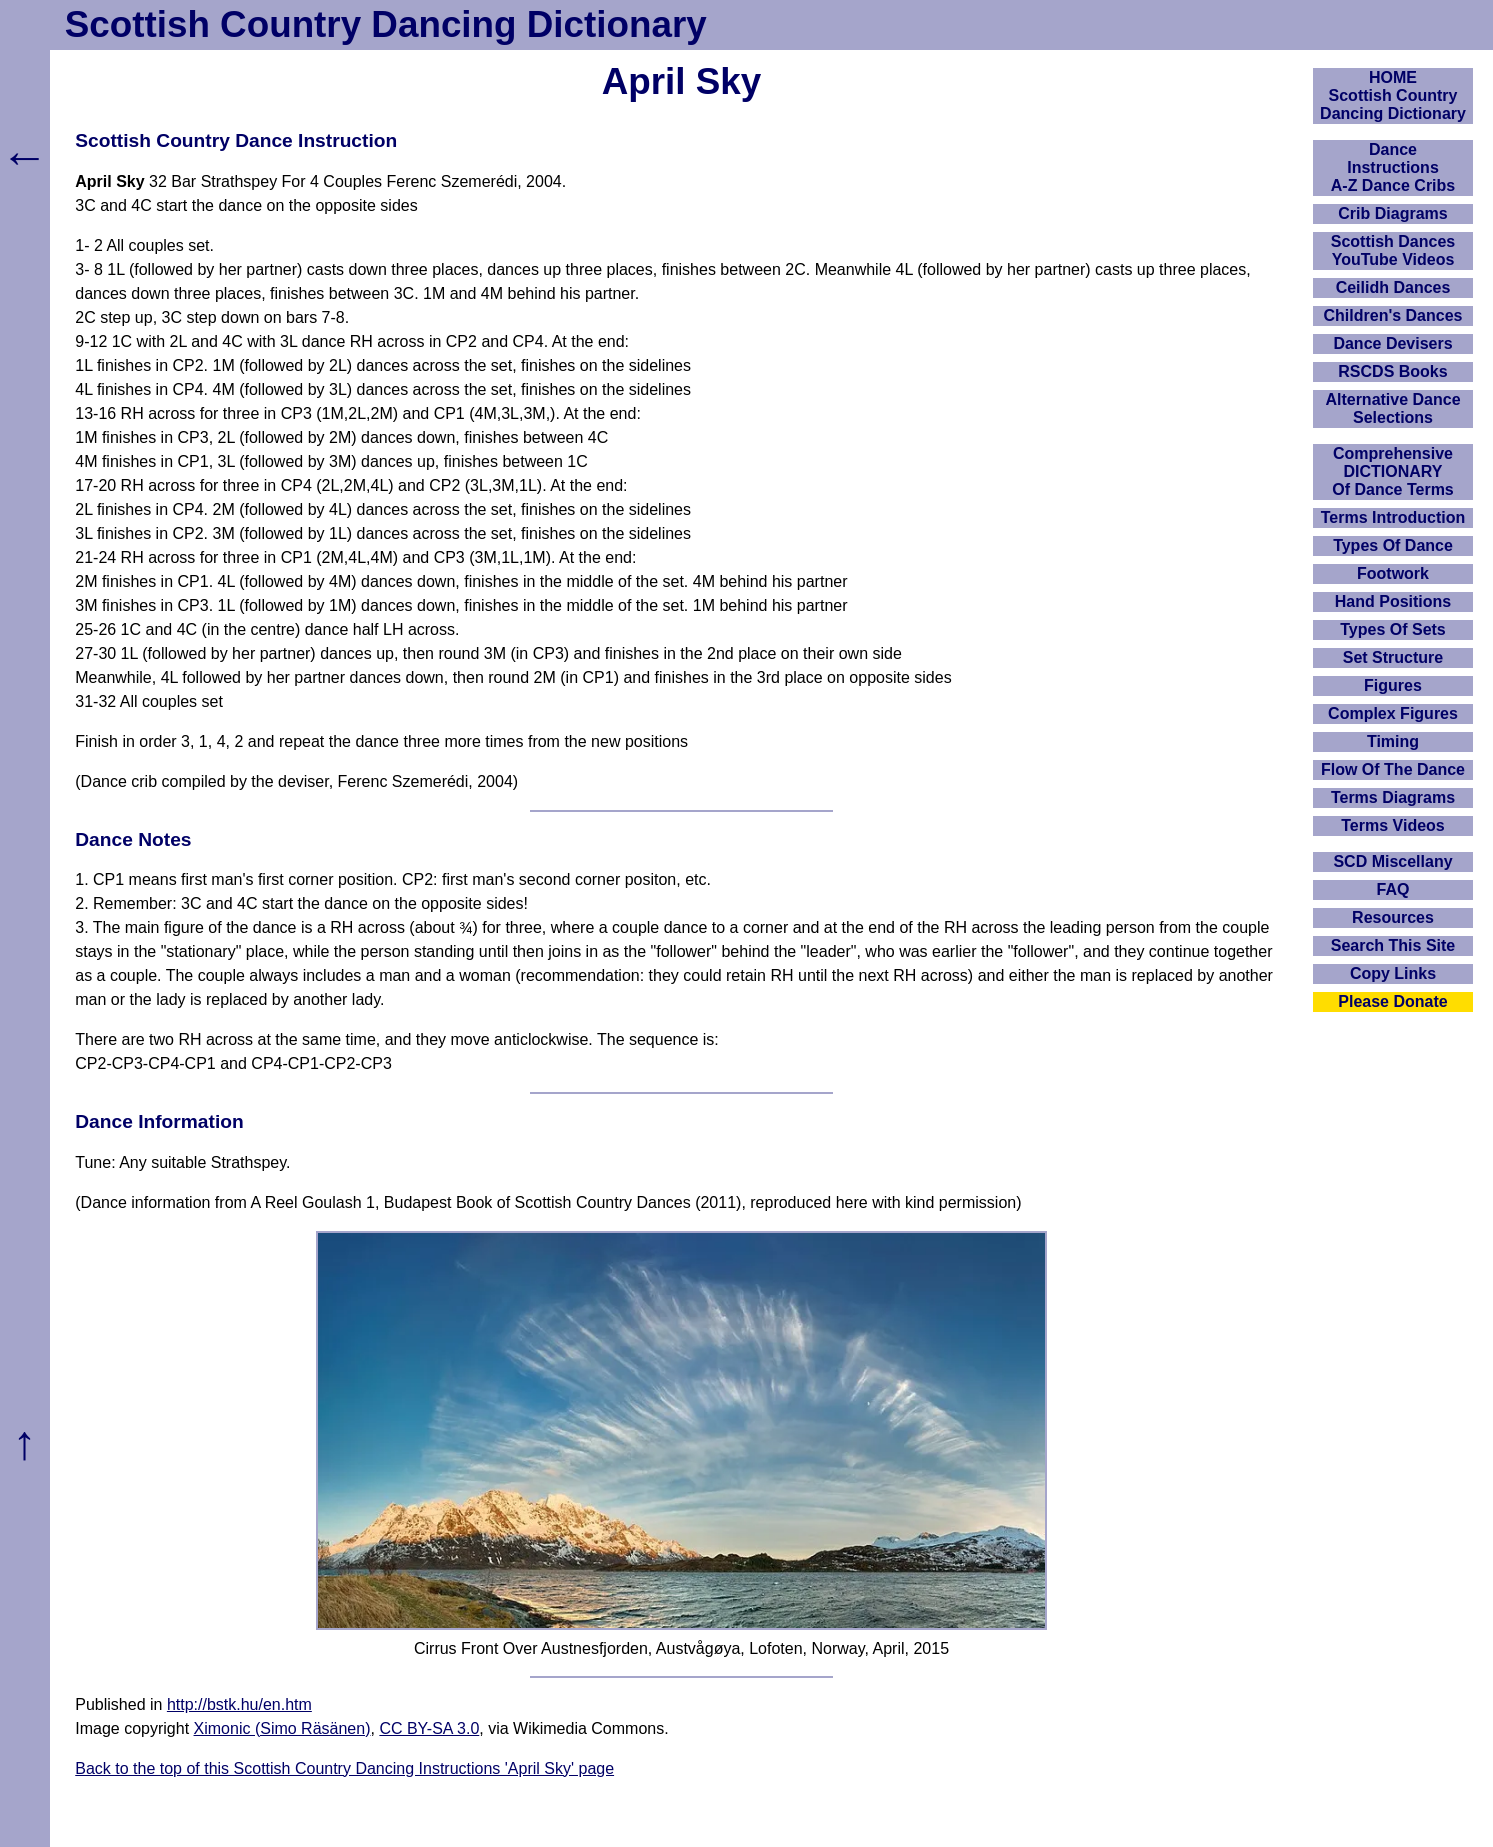  Describe the element at coordinates (1393, 471) in the screenshot. I see `ComprehensiveDICTIONARYOf Dance Terms` at that location.